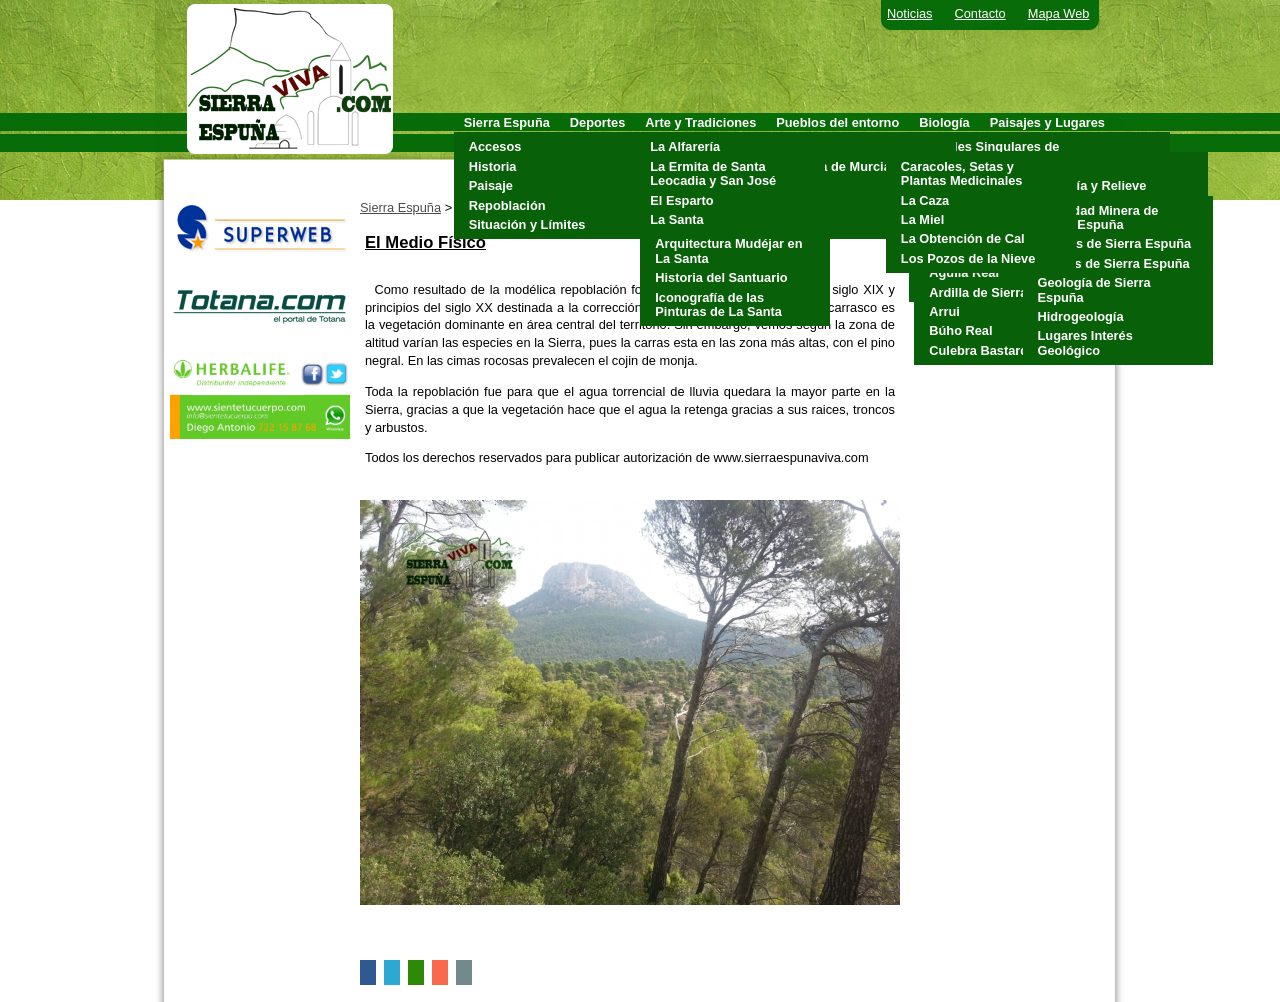 This screenshot has height=1002, width=1280. I want to click on El Esparto, so click(681, 200).